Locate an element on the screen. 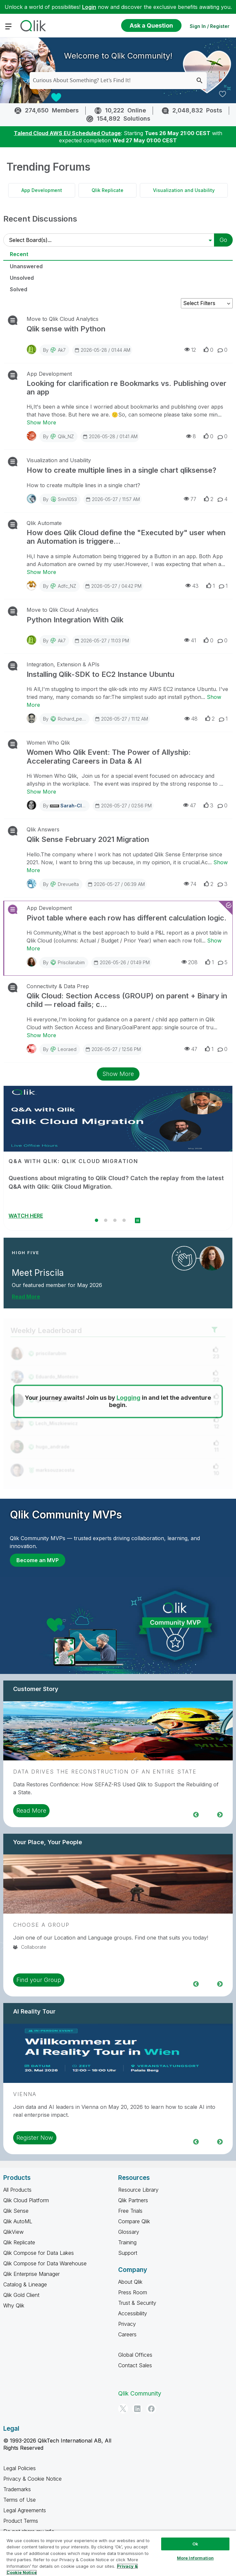 The image size is (236, 2576). Show More is located at coordinates (118, 1073).